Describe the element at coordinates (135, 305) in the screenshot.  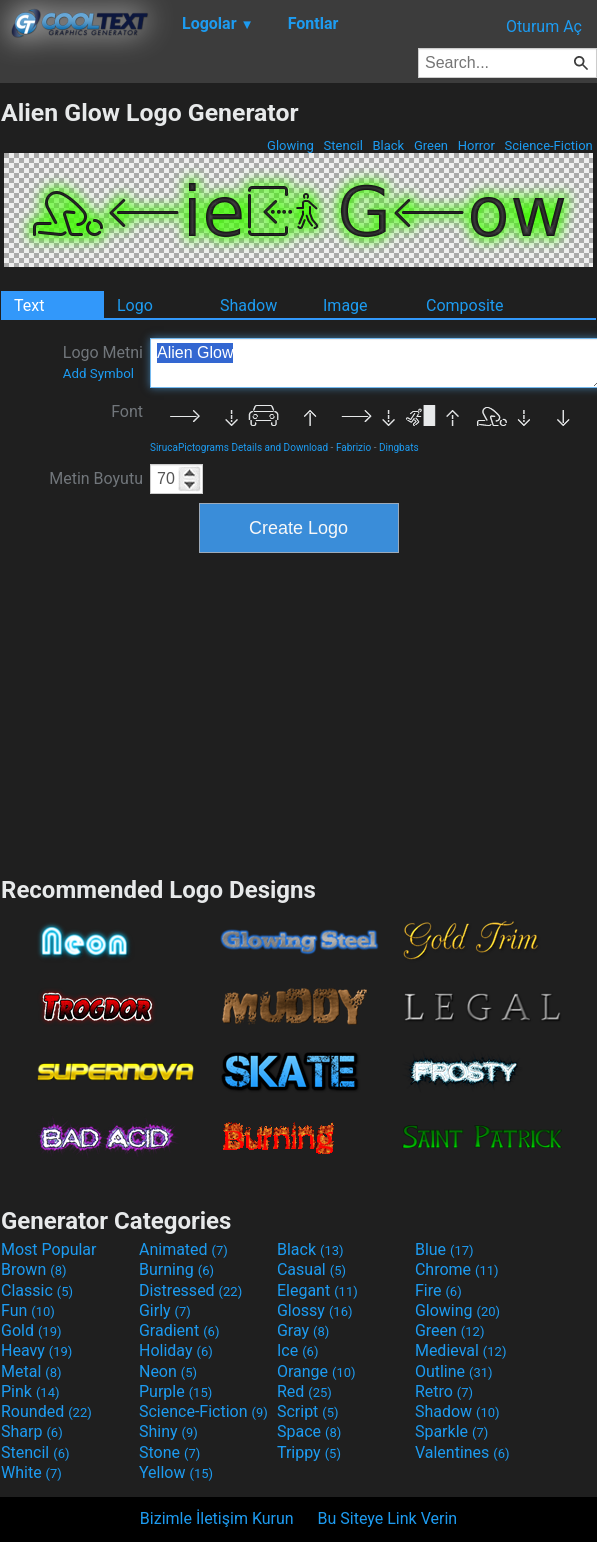
I see `Logo` at that location.